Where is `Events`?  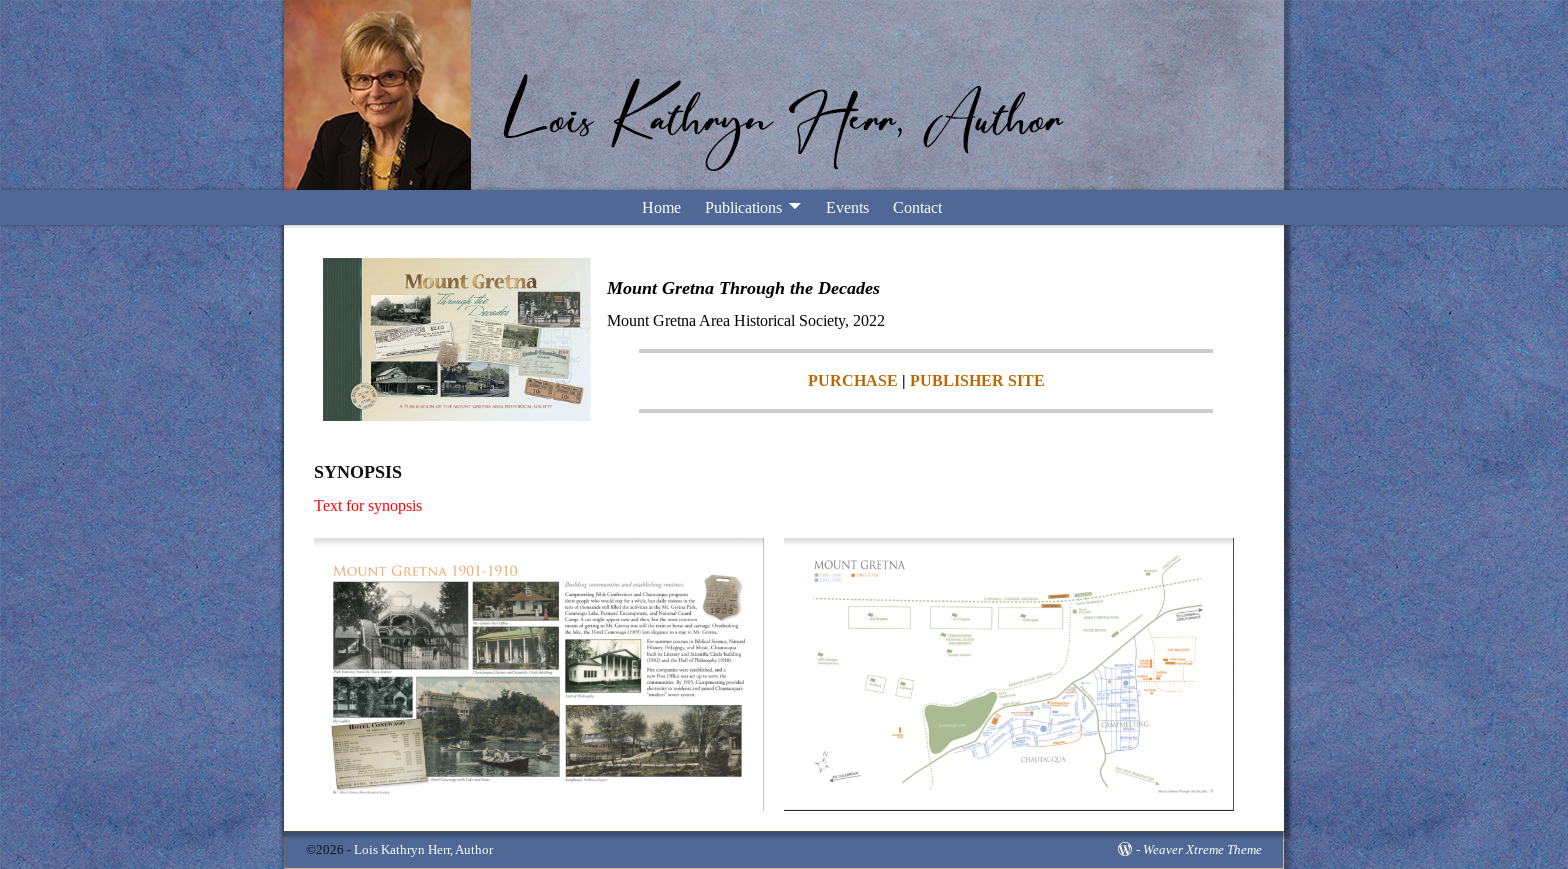 Events is located at coordinates (847, 207).